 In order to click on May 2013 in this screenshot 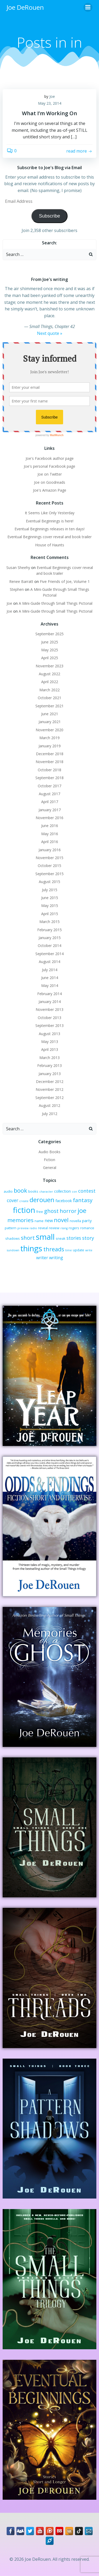, I will do `click(49, 1041)`.